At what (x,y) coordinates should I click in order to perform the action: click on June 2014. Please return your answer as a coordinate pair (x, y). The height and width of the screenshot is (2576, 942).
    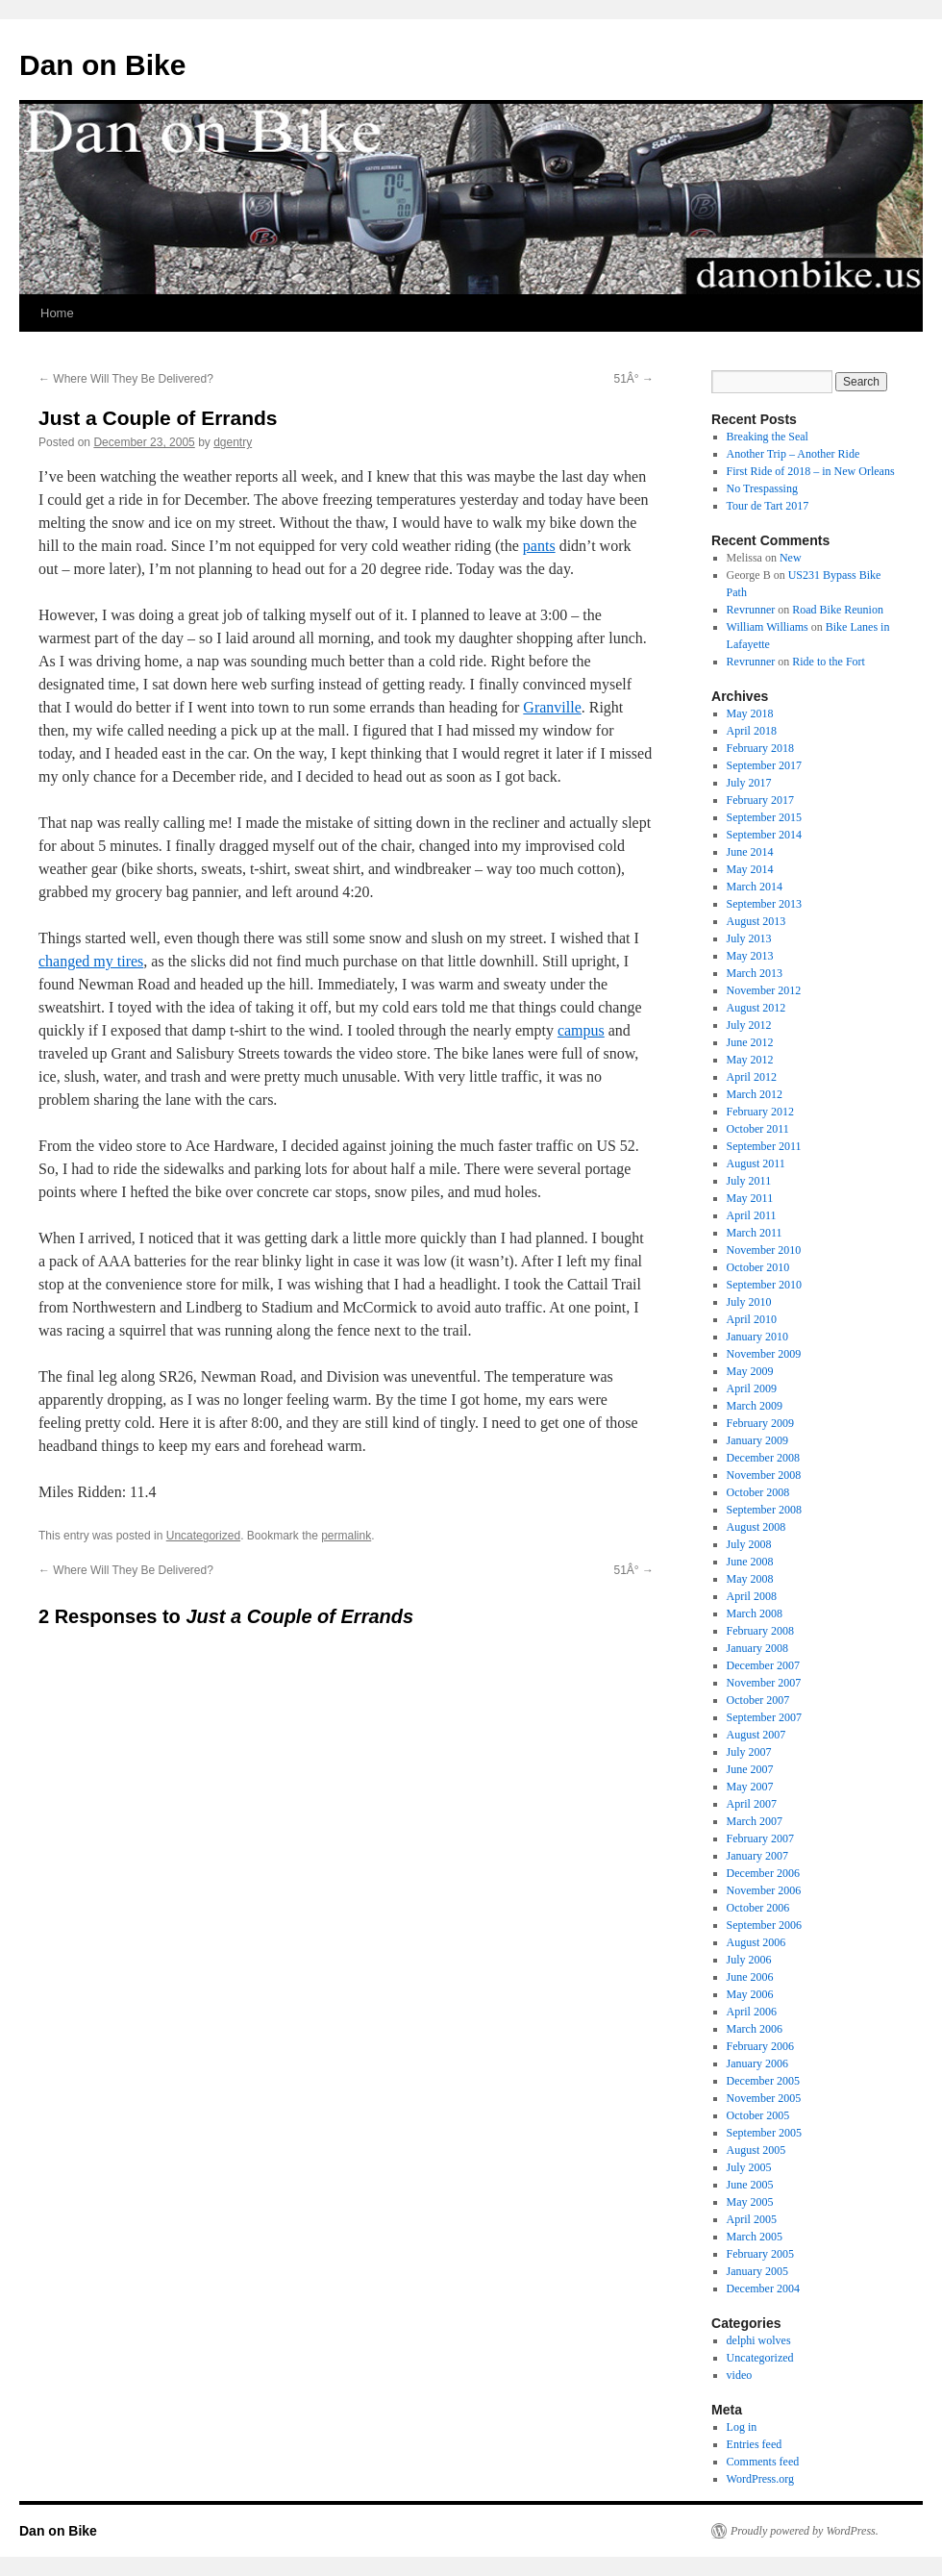
    Looking at the image, I should click on (750, 852).